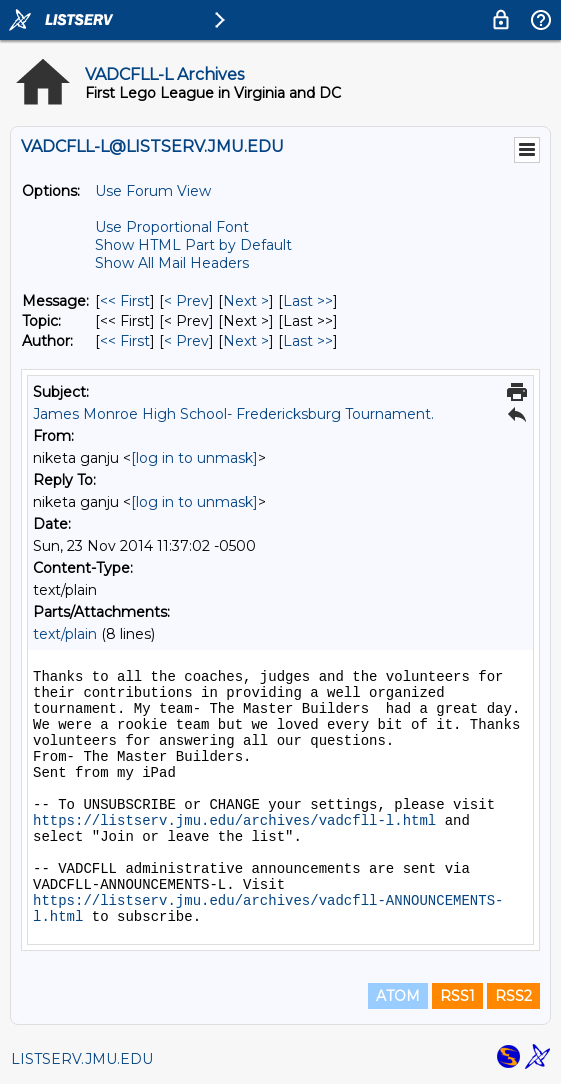  I want to click on LISTSERV.JMU.EDU, so click(82, 1059).